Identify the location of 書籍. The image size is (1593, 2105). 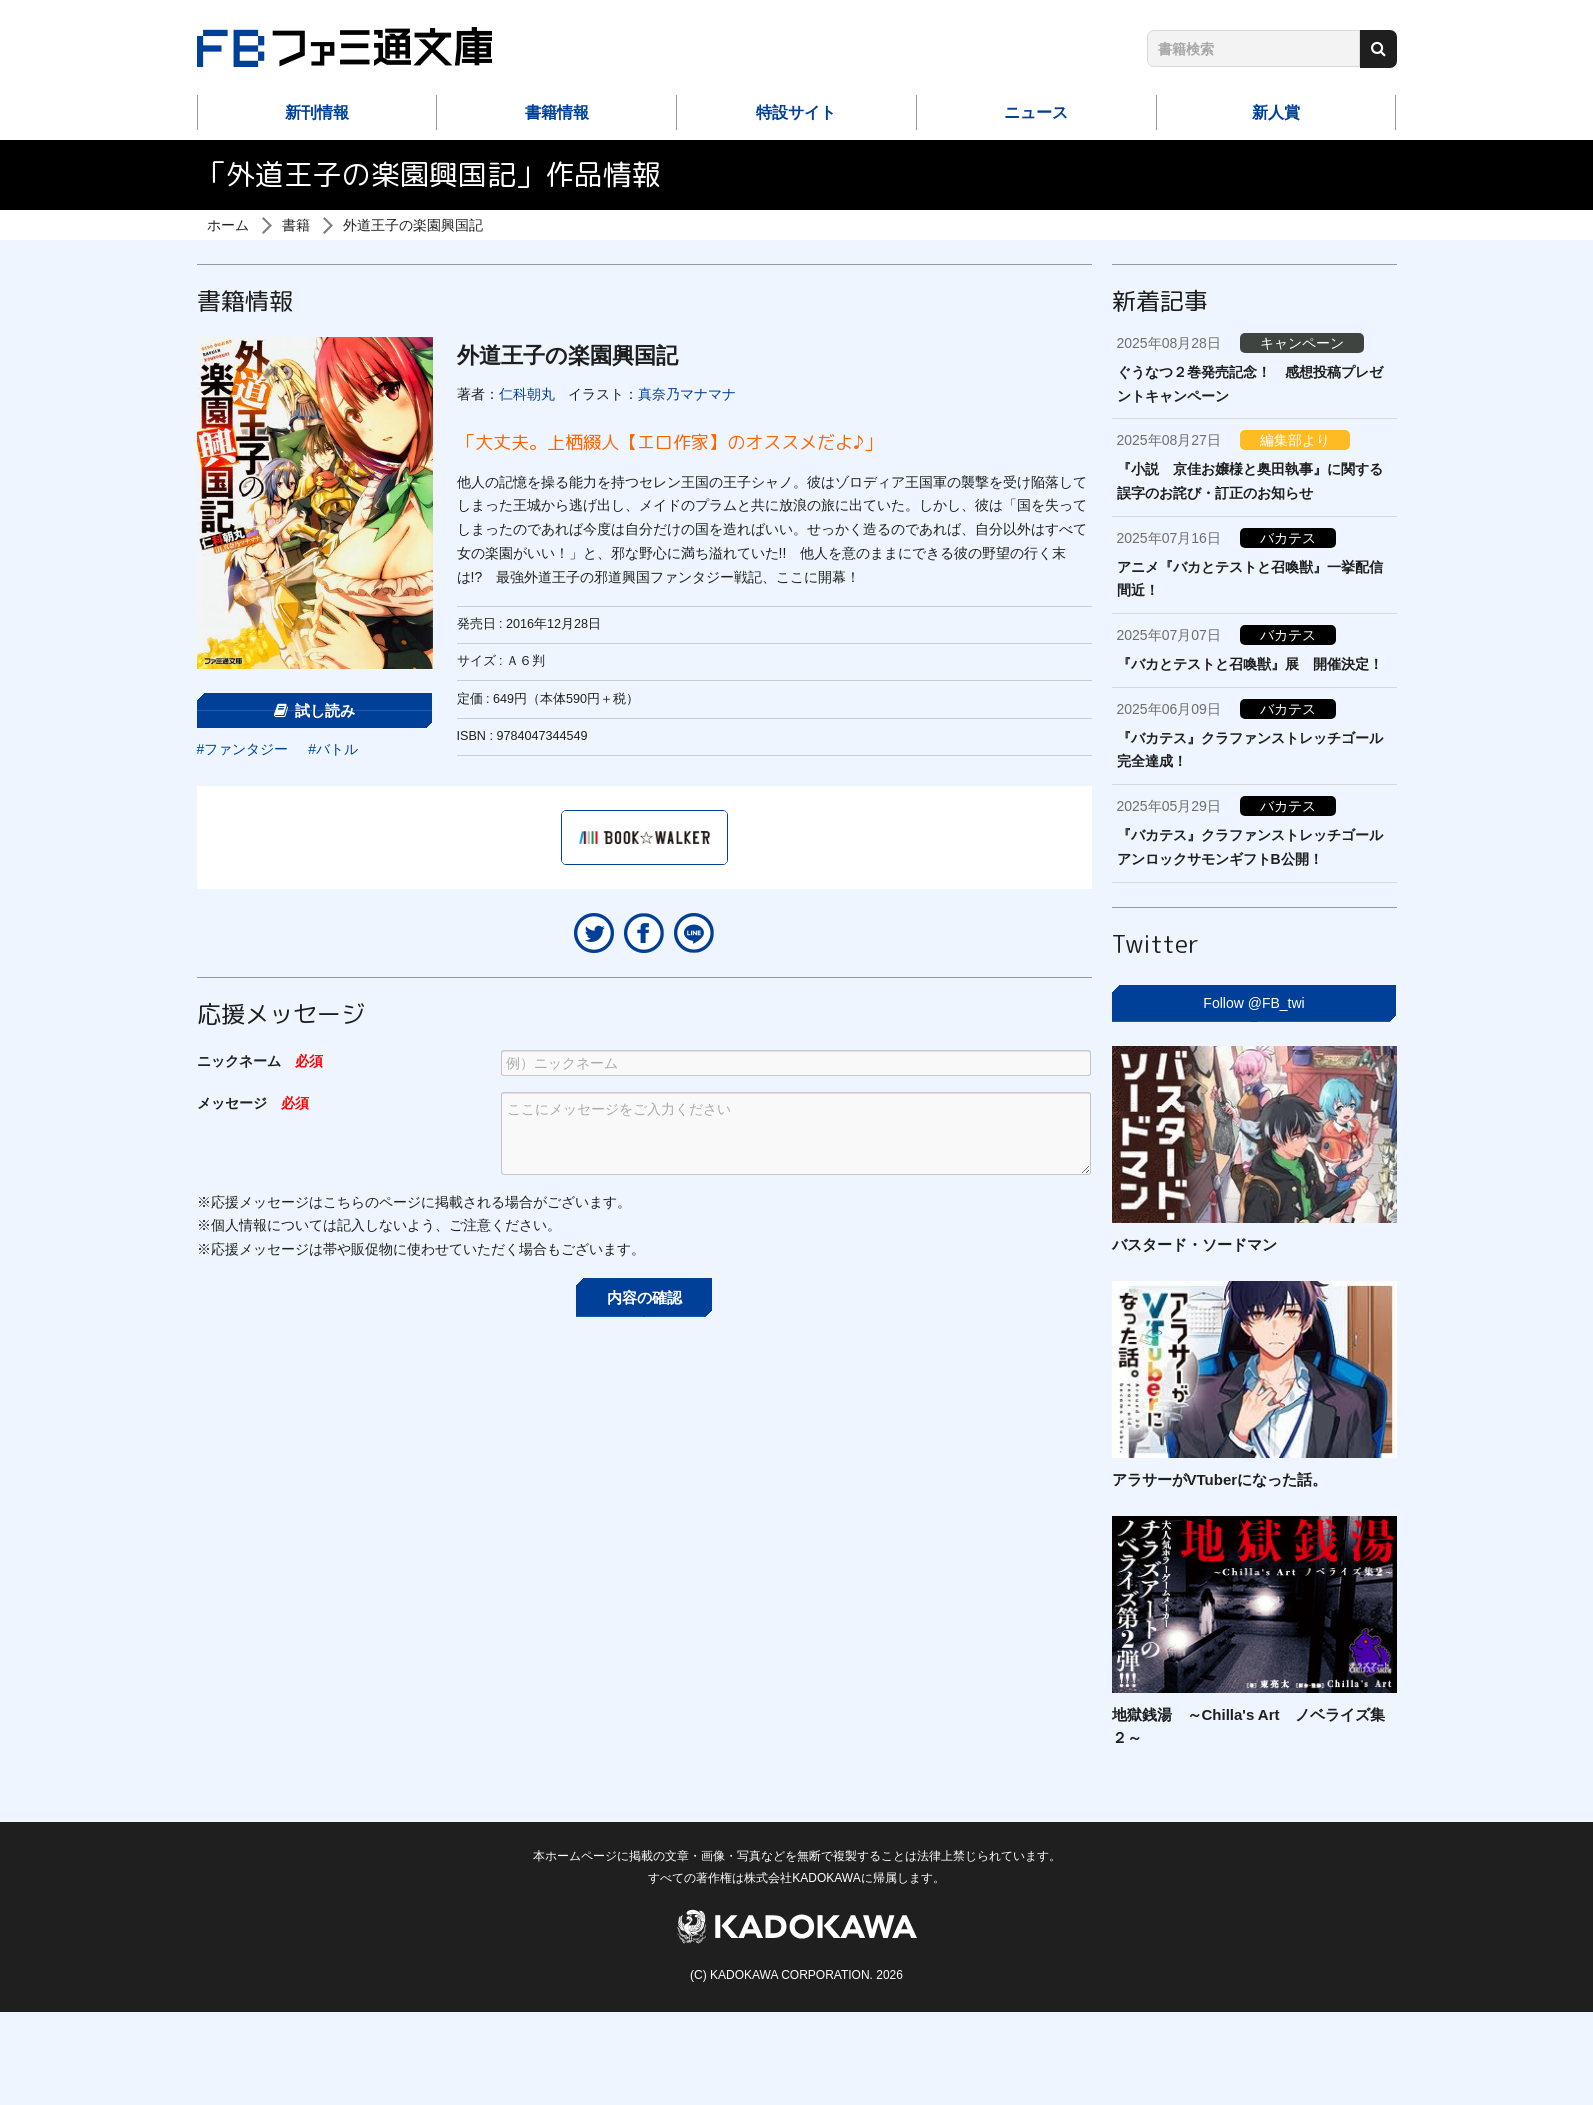
(296, 225).